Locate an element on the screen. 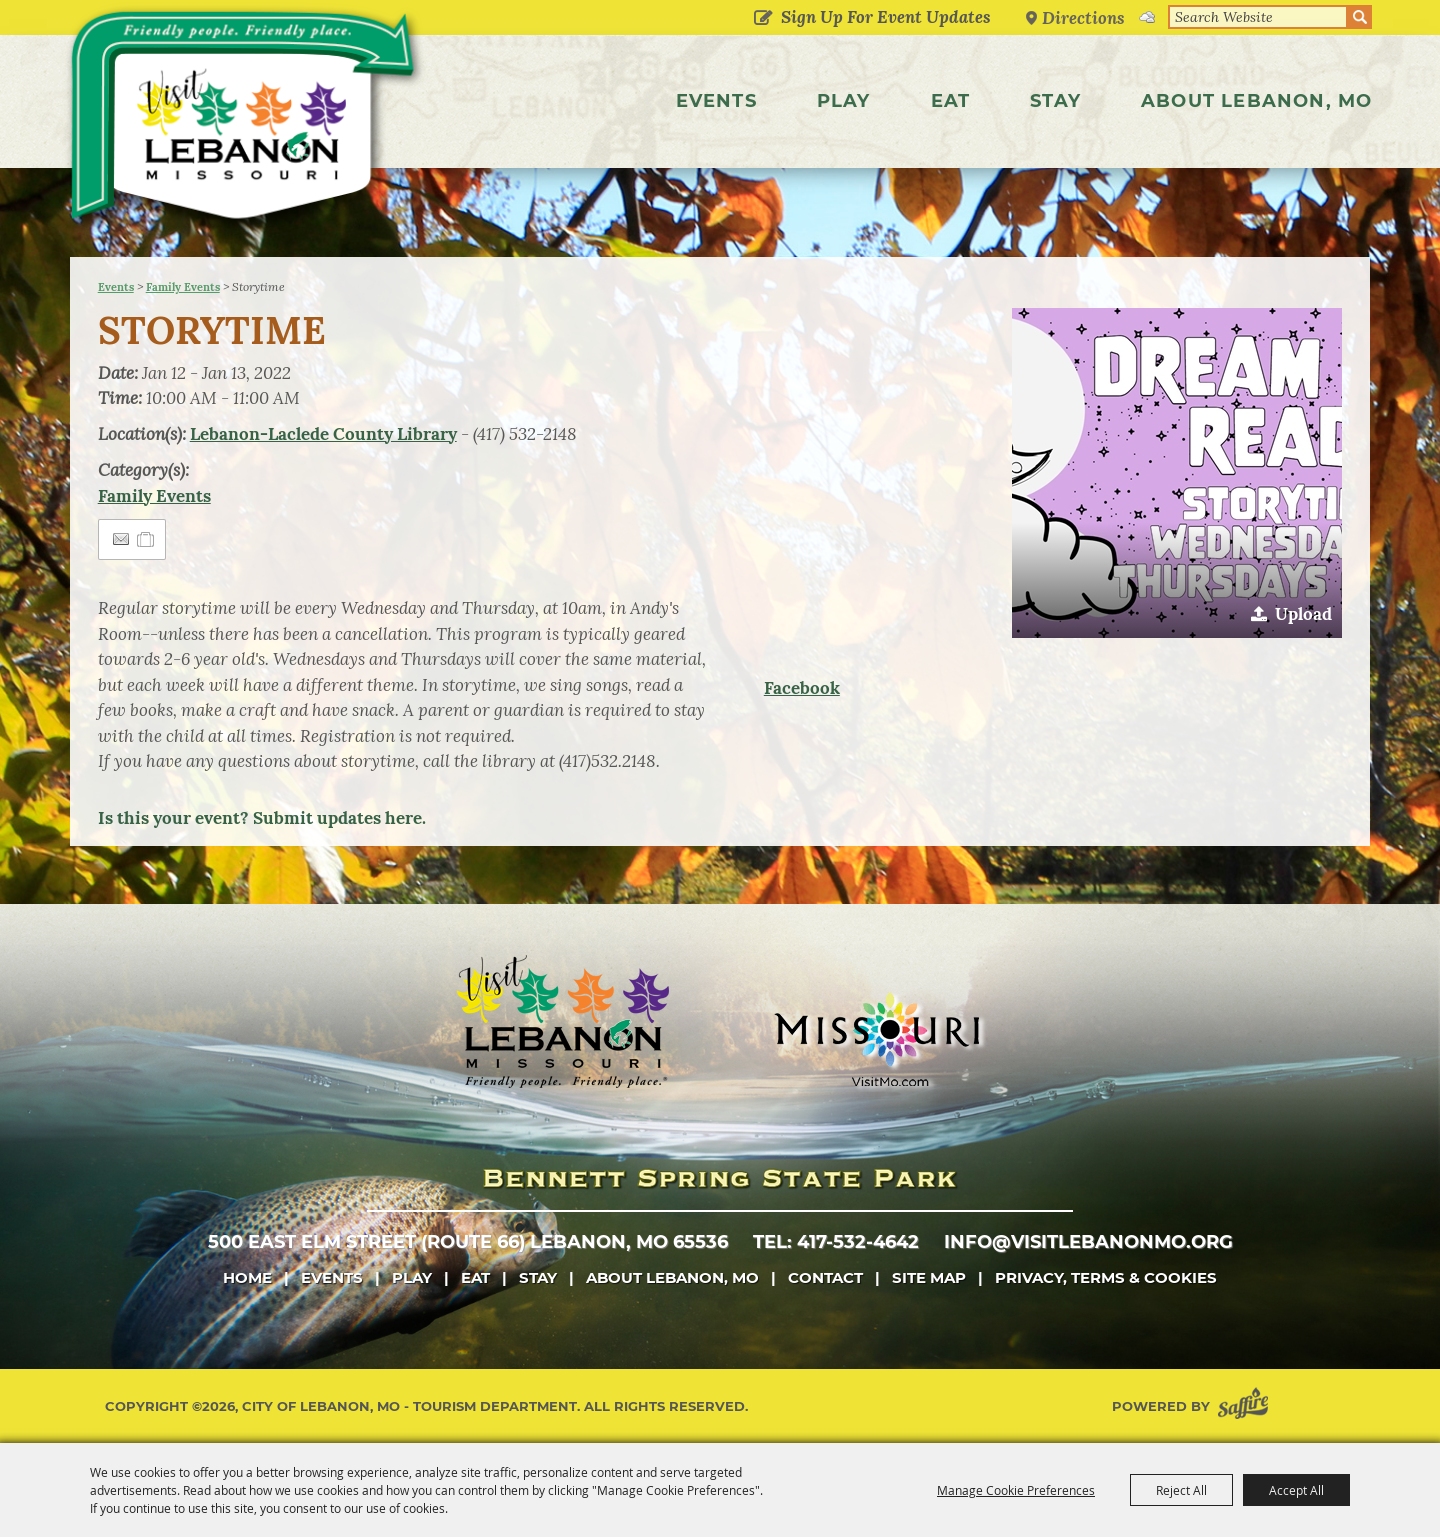  Privacy, Terms & Cookies is located at coordinates (1106, 1277).